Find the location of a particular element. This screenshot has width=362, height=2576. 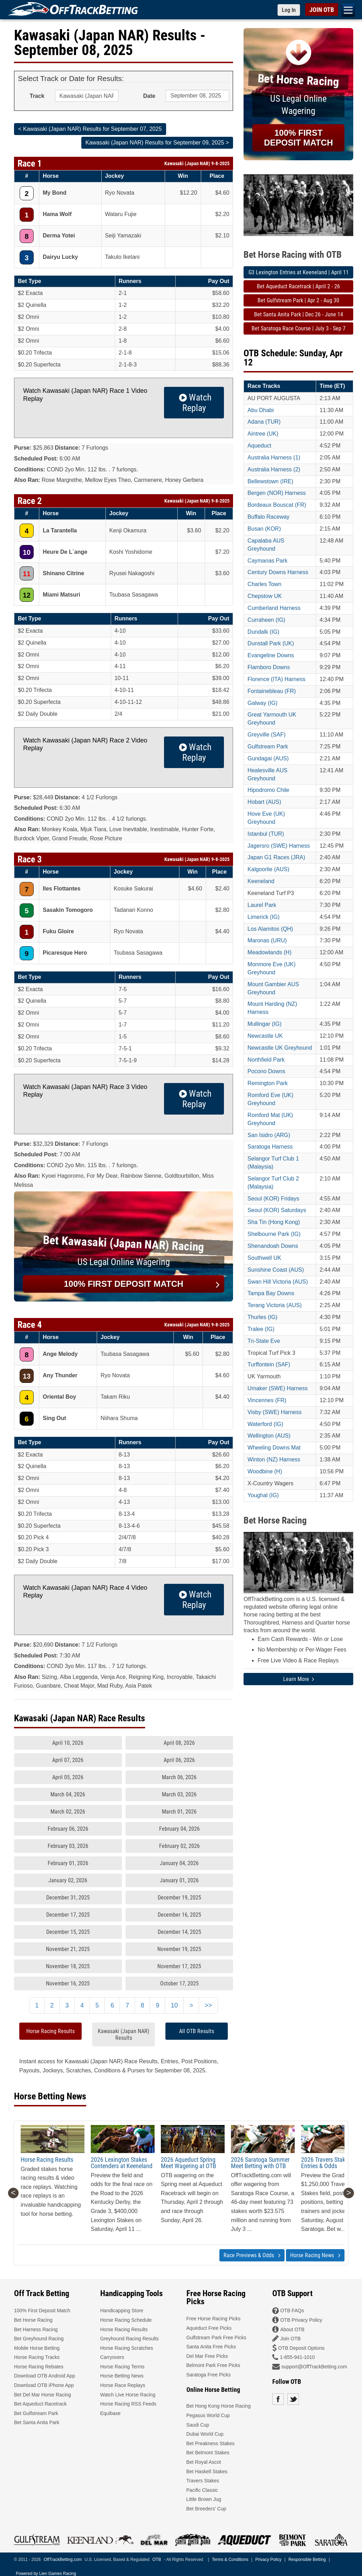

Horse Racing Schedule is located at coordinates (126, 2320).